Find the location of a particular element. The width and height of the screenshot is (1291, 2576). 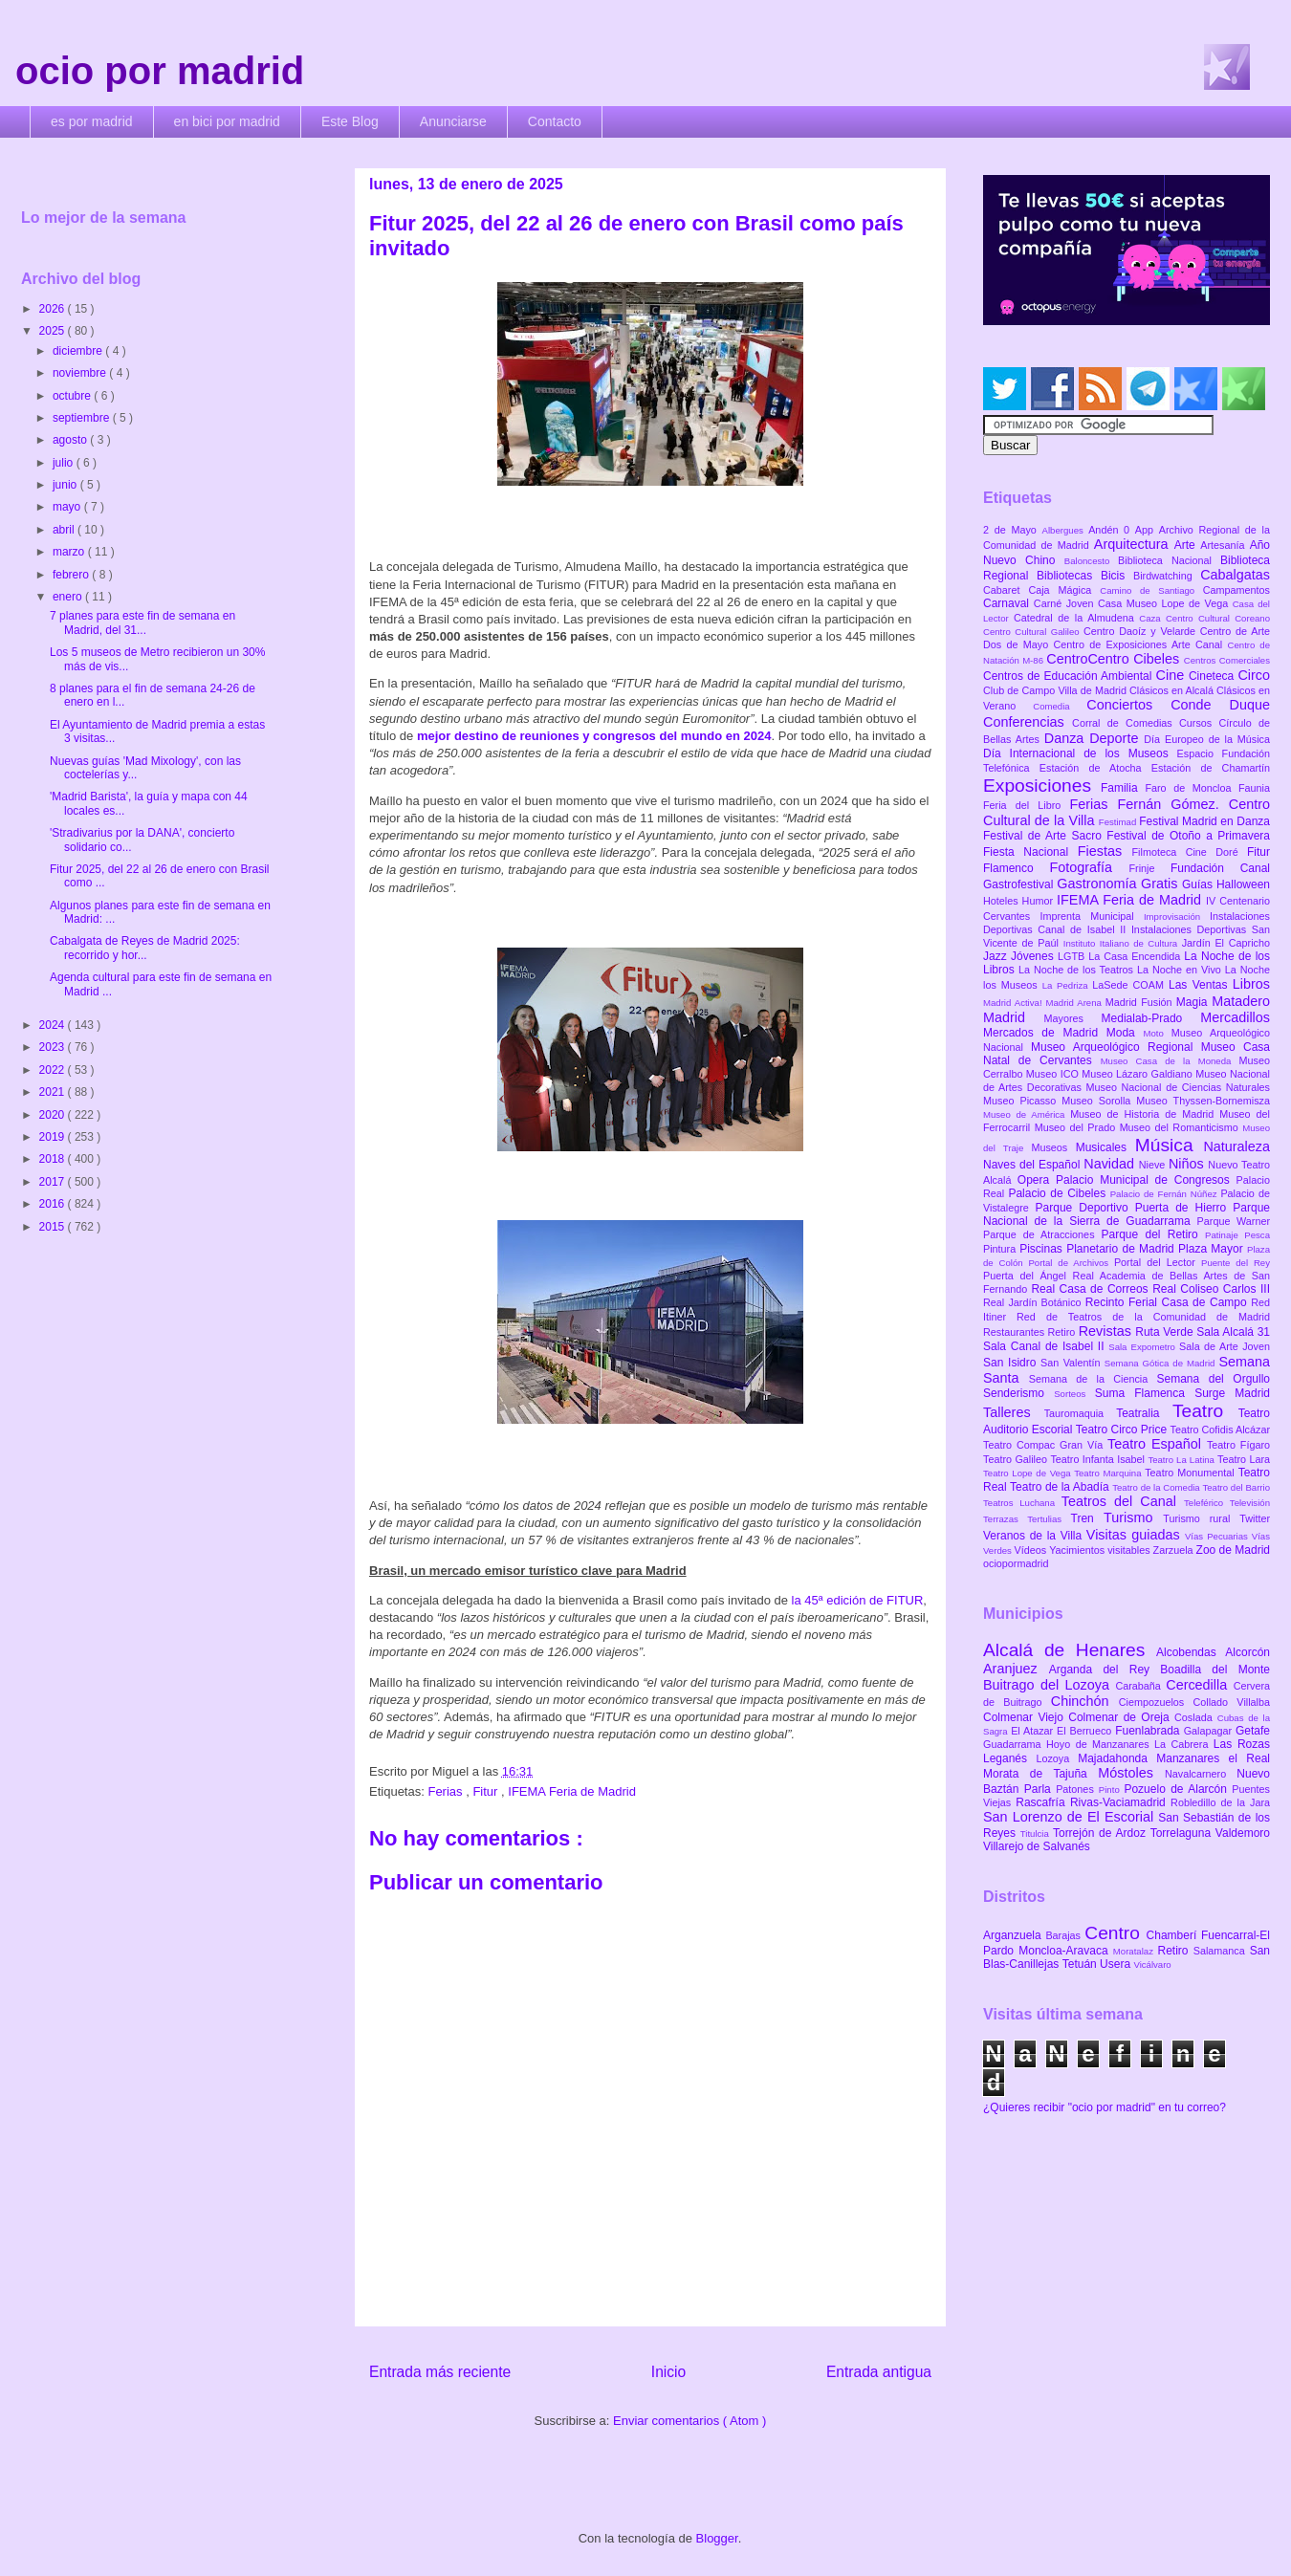

Hoteles is located at coordinates (1002, 900).